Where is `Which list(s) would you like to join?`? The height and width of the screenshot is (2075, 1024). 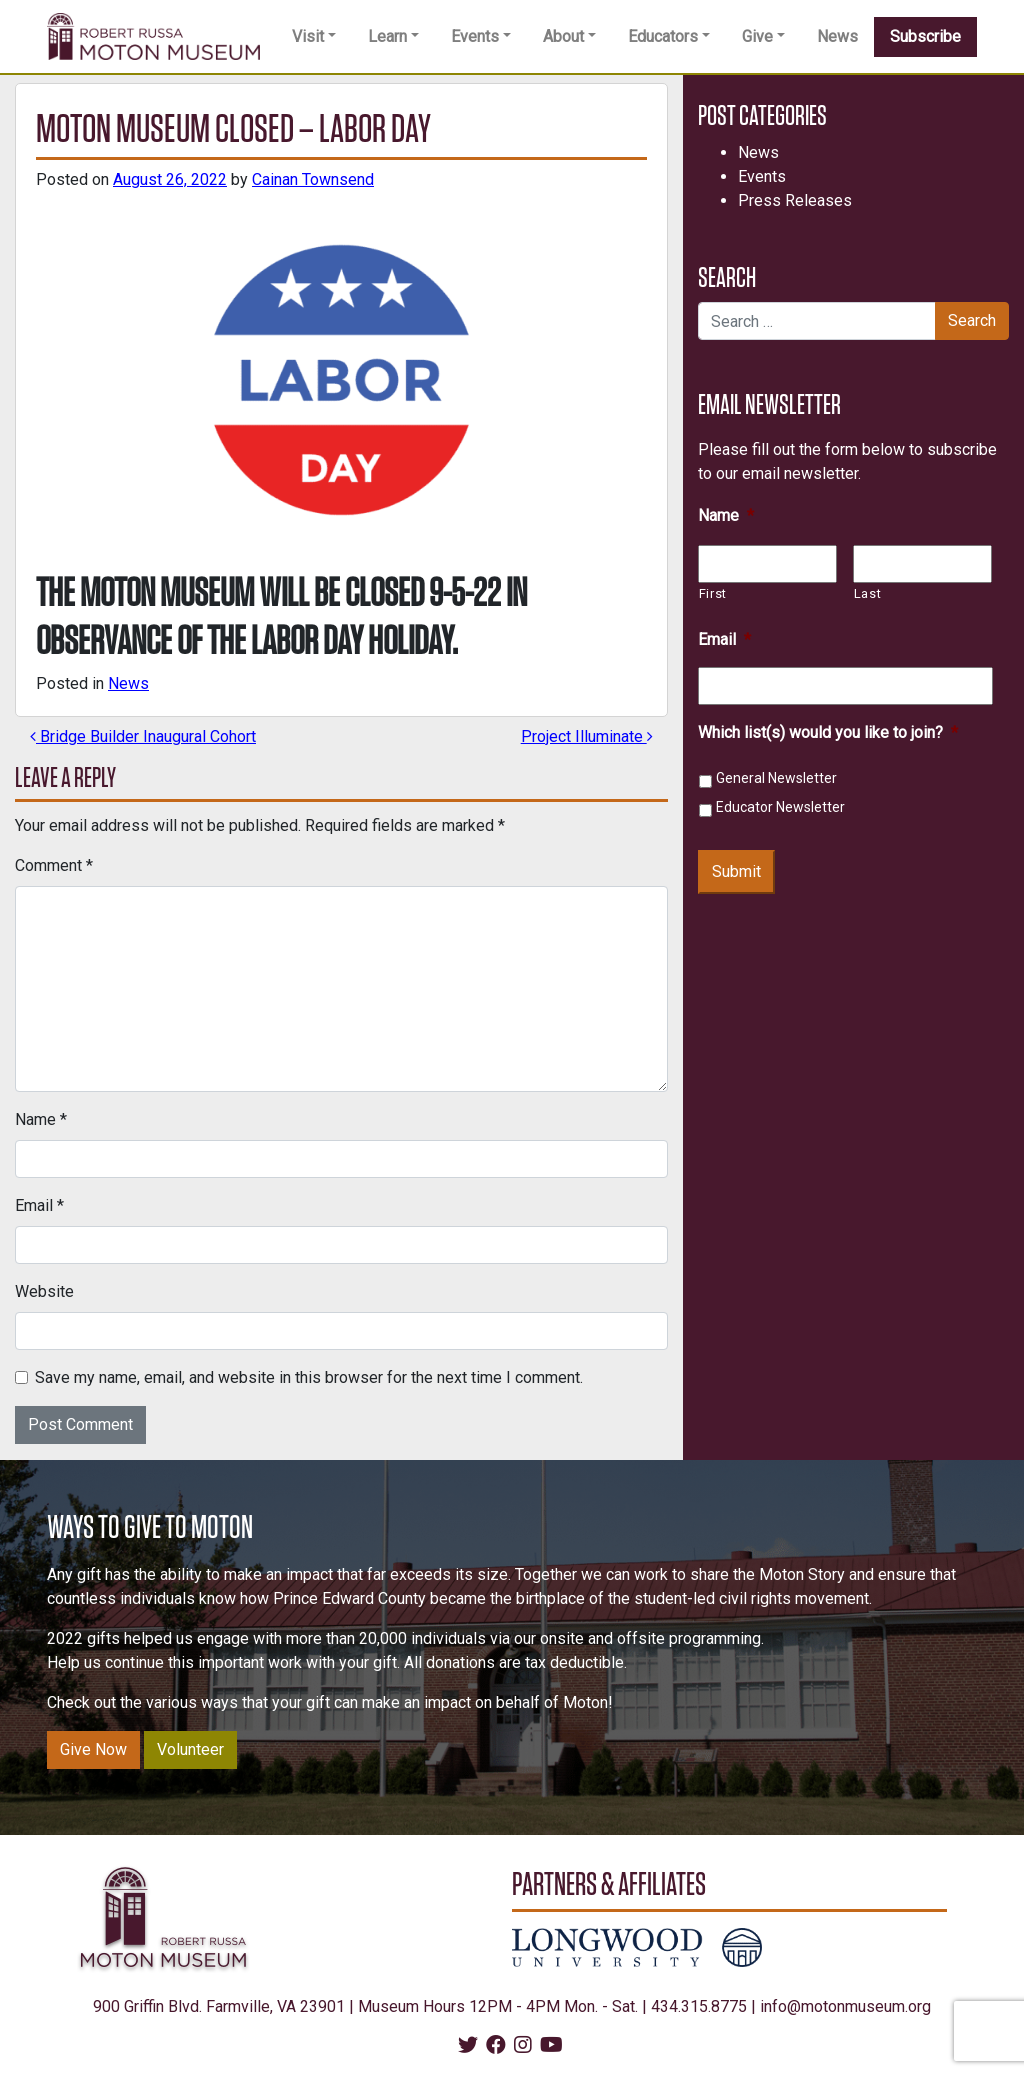 Which list(s) would you like to join? is located at coordinates (828, 732).